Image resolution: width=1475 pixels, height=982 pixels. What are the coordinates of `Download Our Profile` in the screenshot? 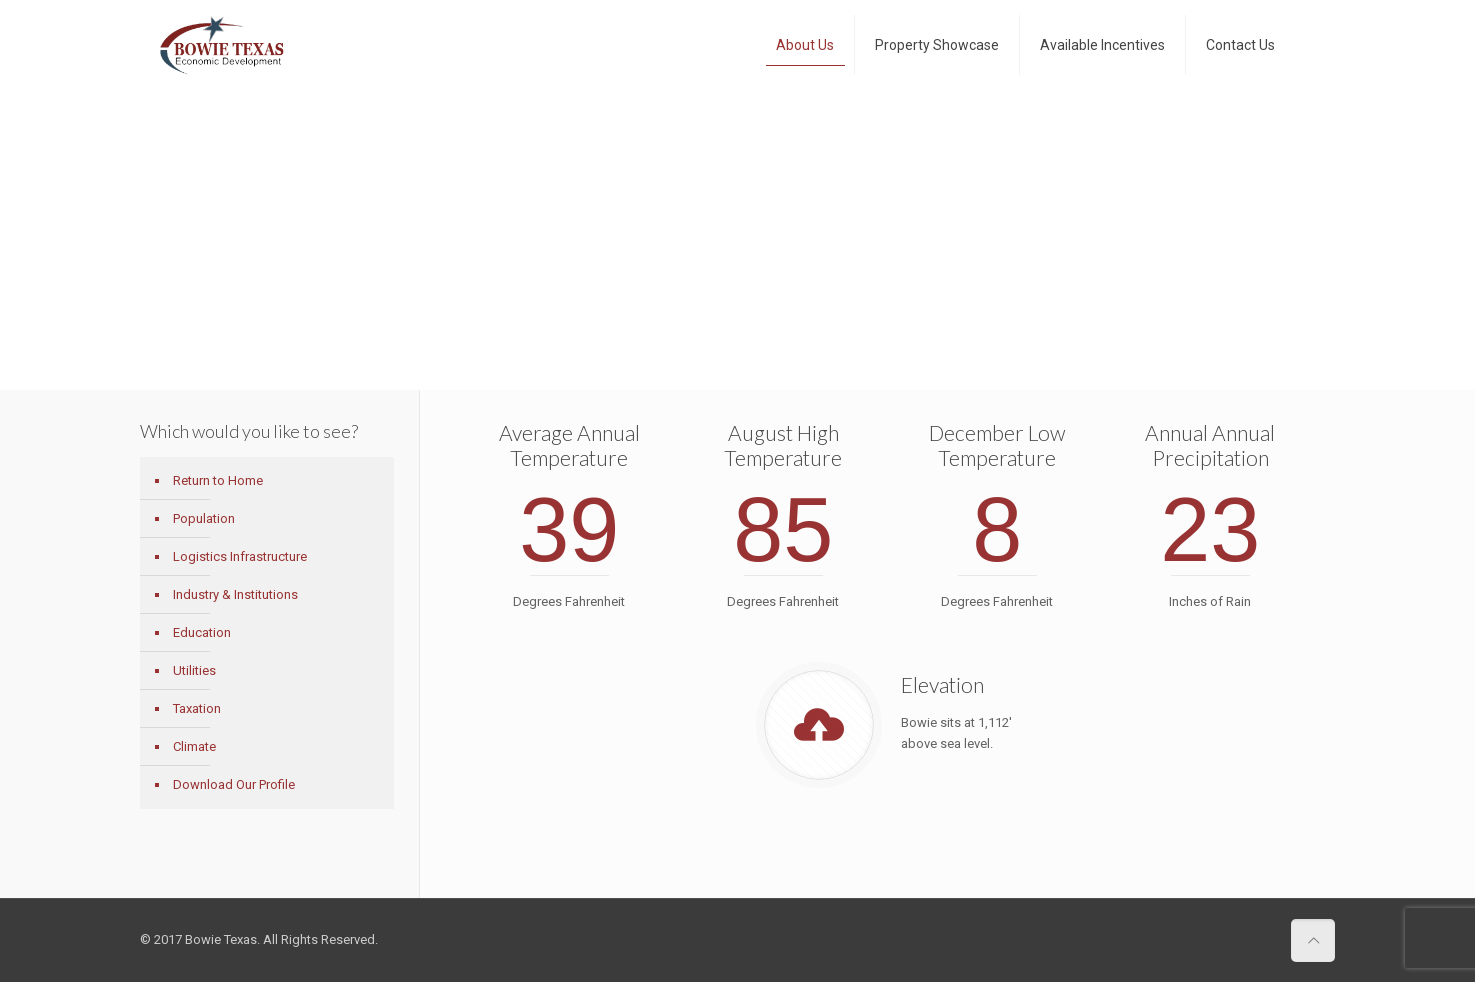 It's located at (234, 784).